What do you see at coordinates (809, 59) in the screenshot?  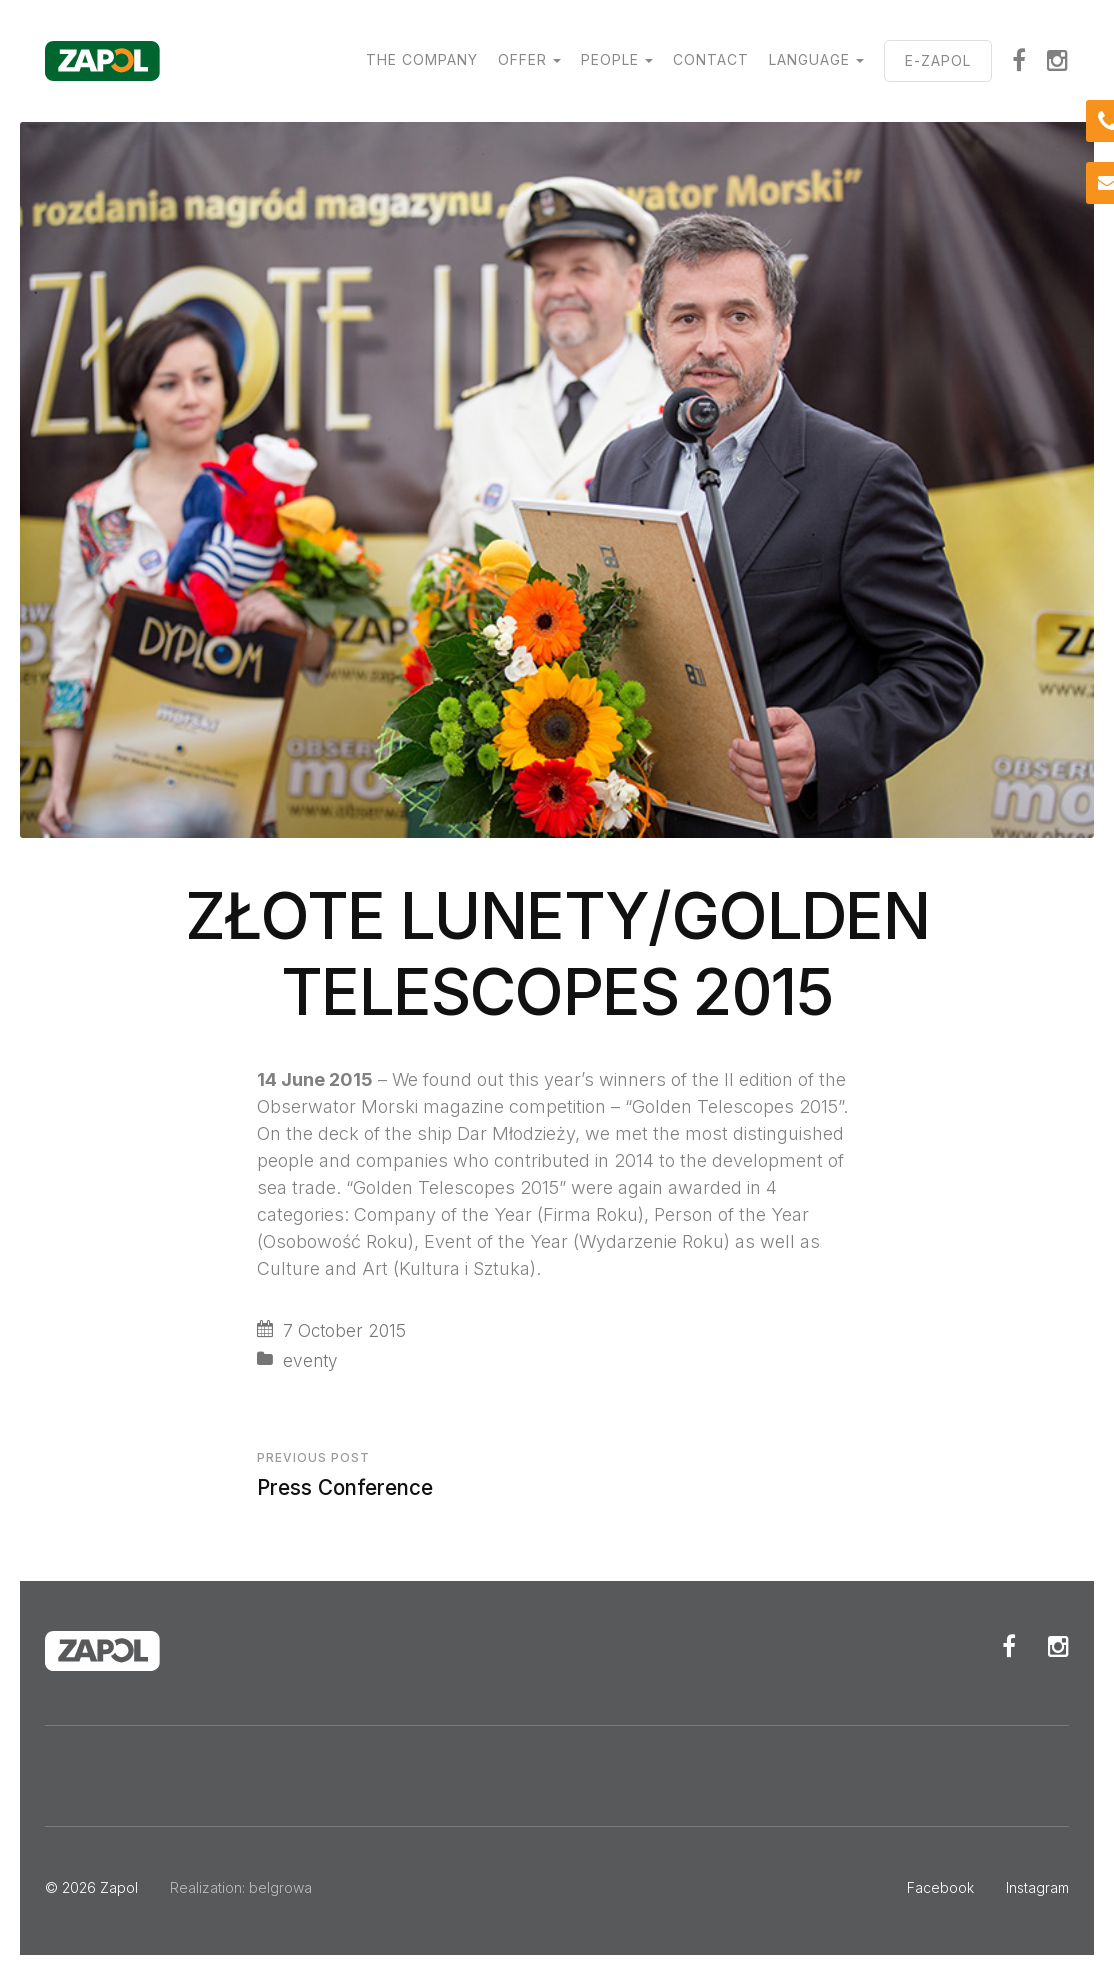 I see `Language` at bounding box center [809, 59].